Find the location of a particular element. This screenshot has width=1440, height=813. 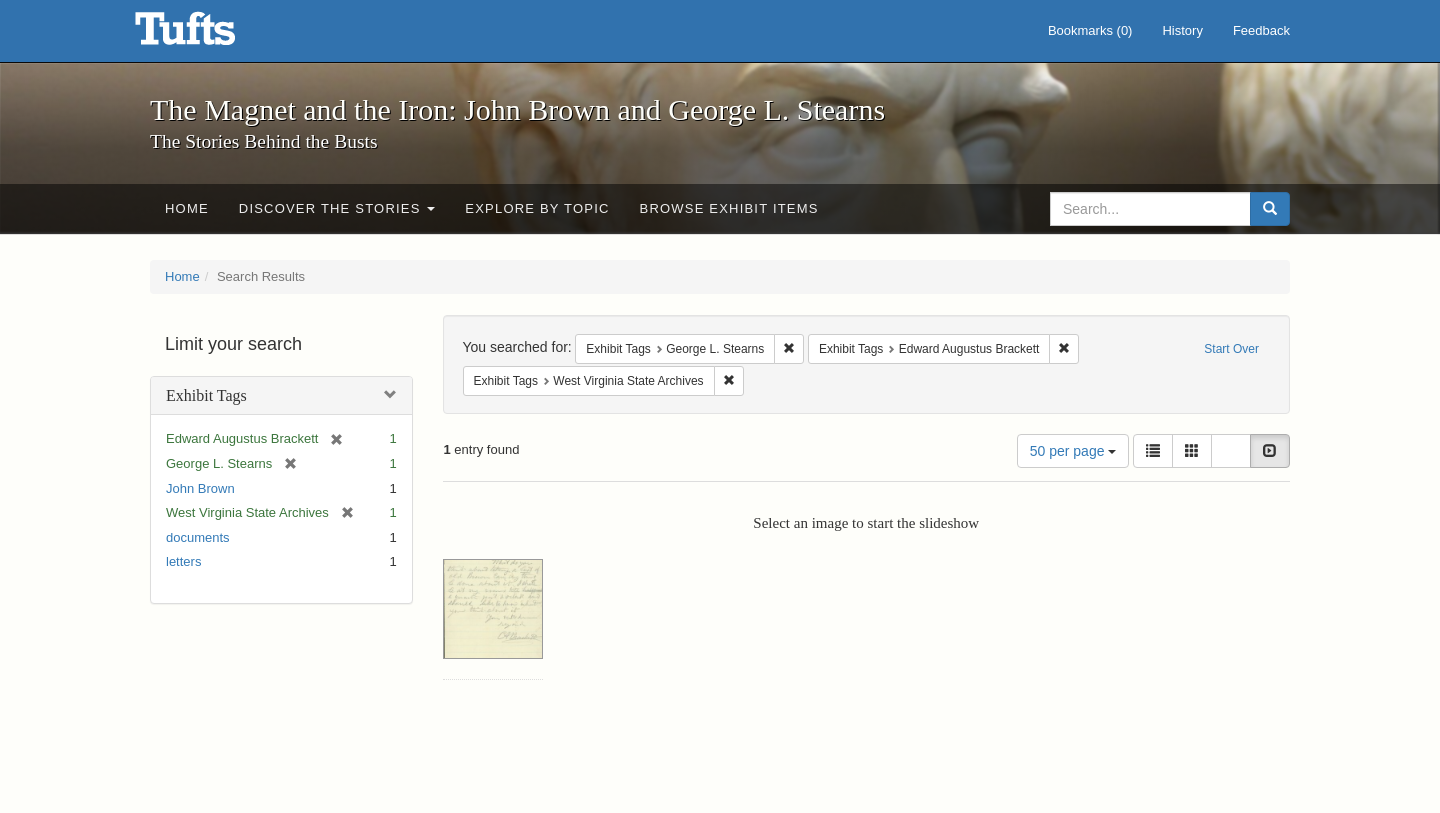

50 per page is located at coordinates (1073, 451).